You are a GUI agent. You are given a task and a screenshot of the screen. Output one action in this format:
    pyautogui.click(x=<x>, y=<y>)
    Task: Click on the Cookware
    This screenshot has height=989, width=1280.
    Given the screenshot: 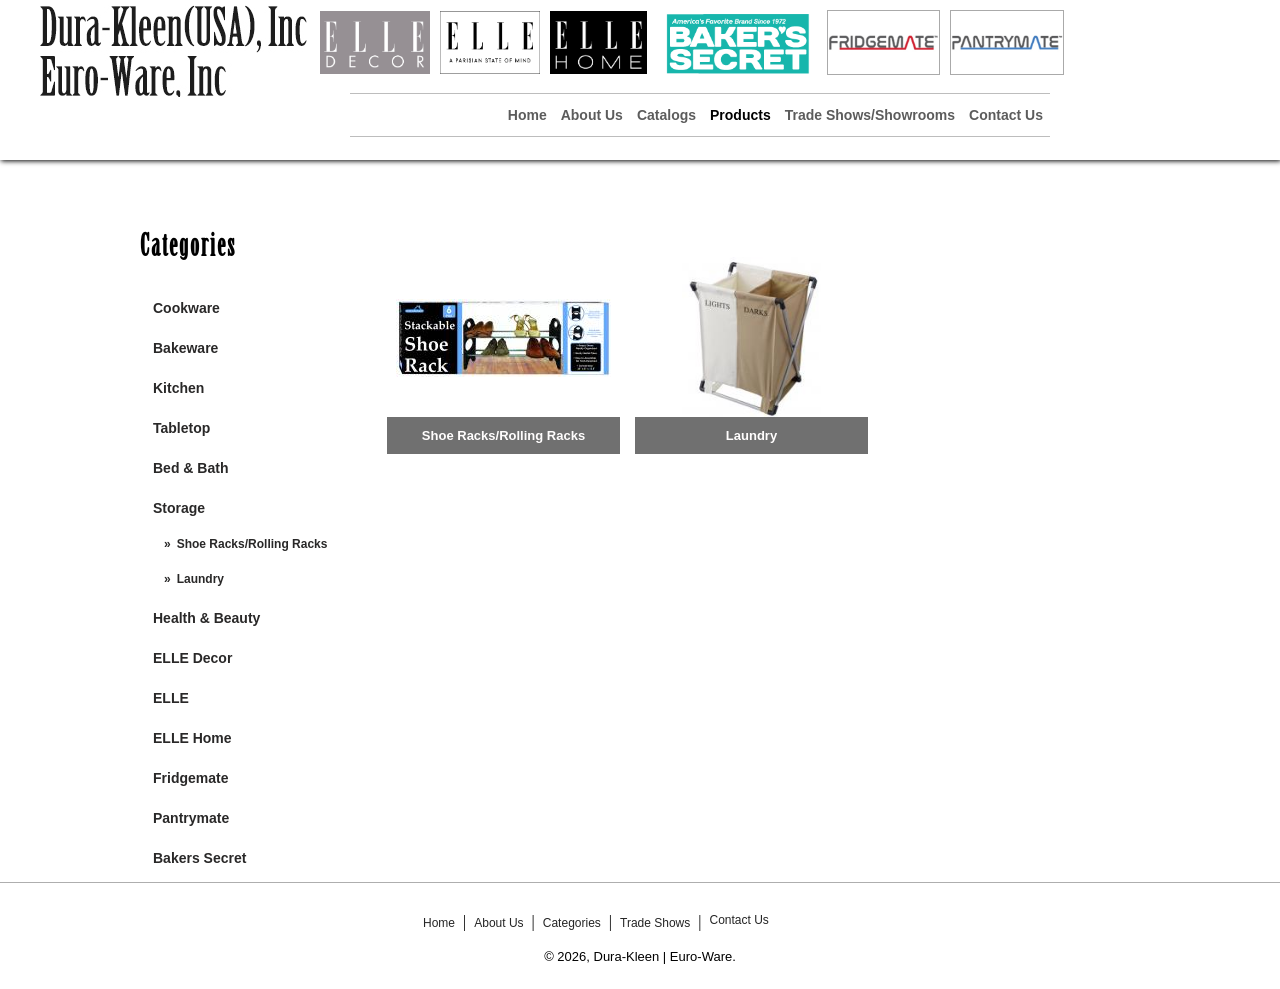 What is the action you would take?
    pyautogui.click(x=186, y=308)
    